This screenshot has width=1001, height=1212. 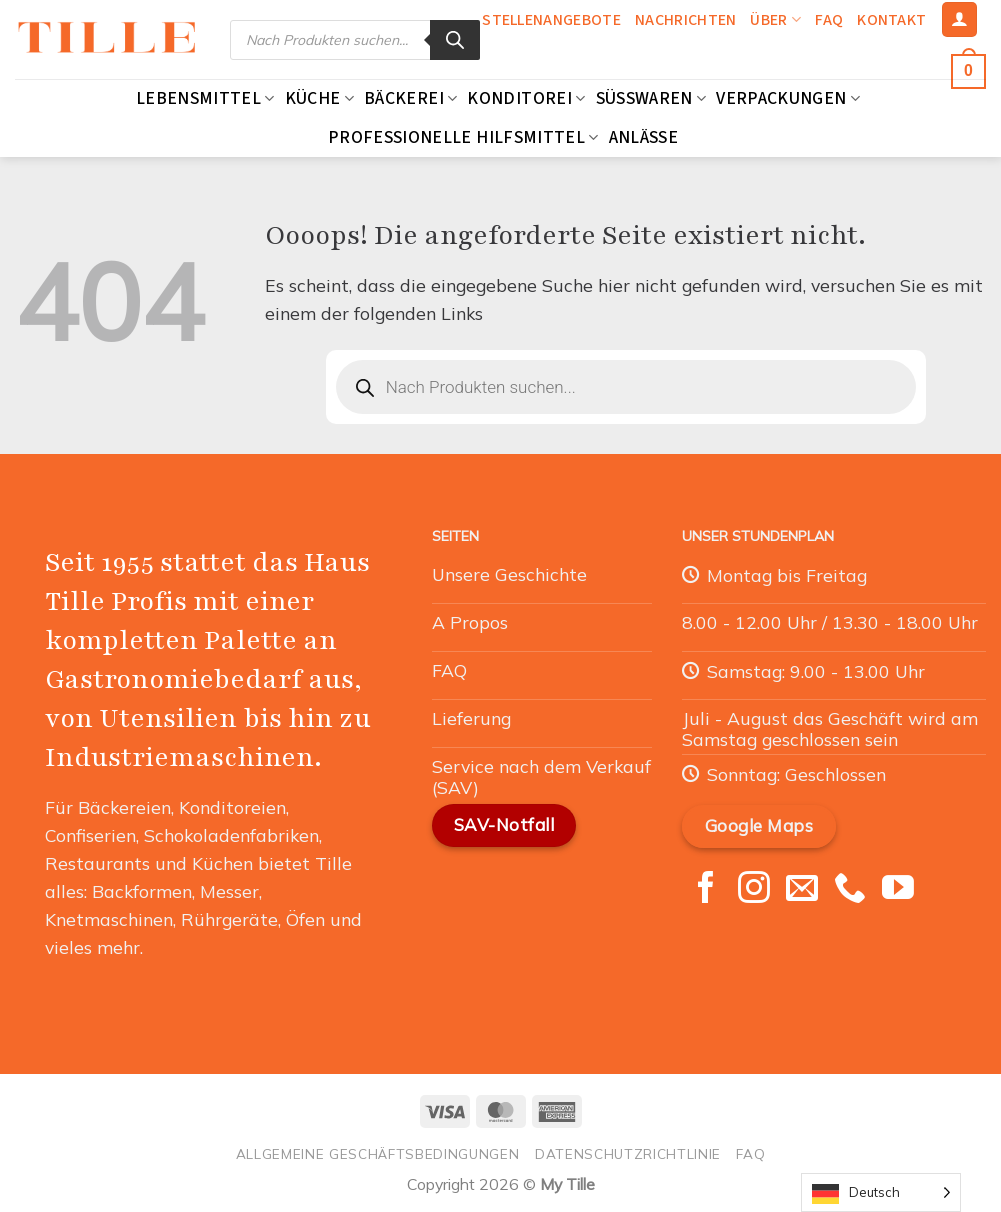 I want to click on [Language selected: German], so click(x=881, y=1192).